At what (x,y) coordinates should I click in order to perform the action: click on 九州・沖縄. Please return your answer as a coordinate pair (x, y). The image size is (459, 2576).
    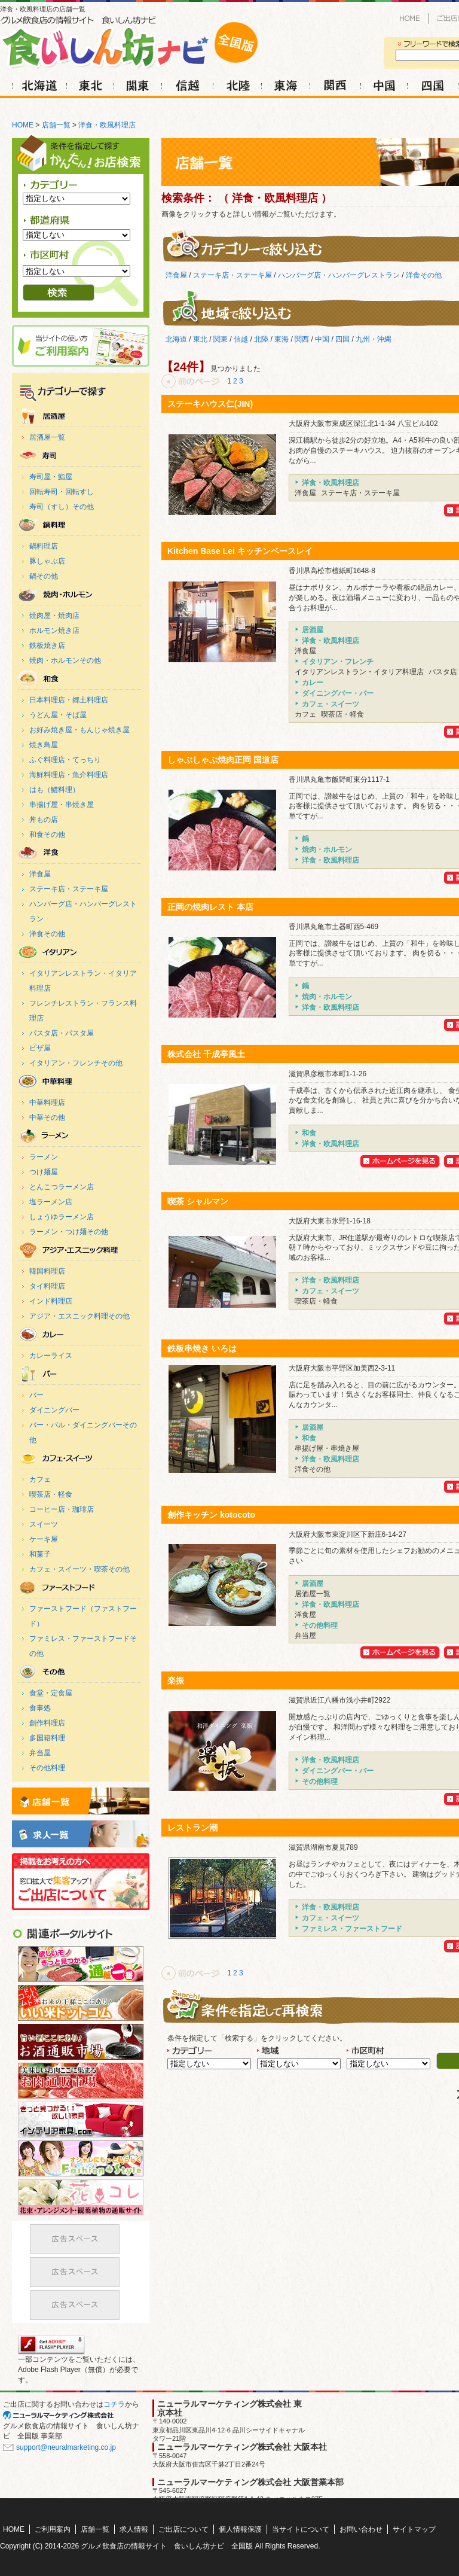
    Looking at the image, I should click on (373, 339).